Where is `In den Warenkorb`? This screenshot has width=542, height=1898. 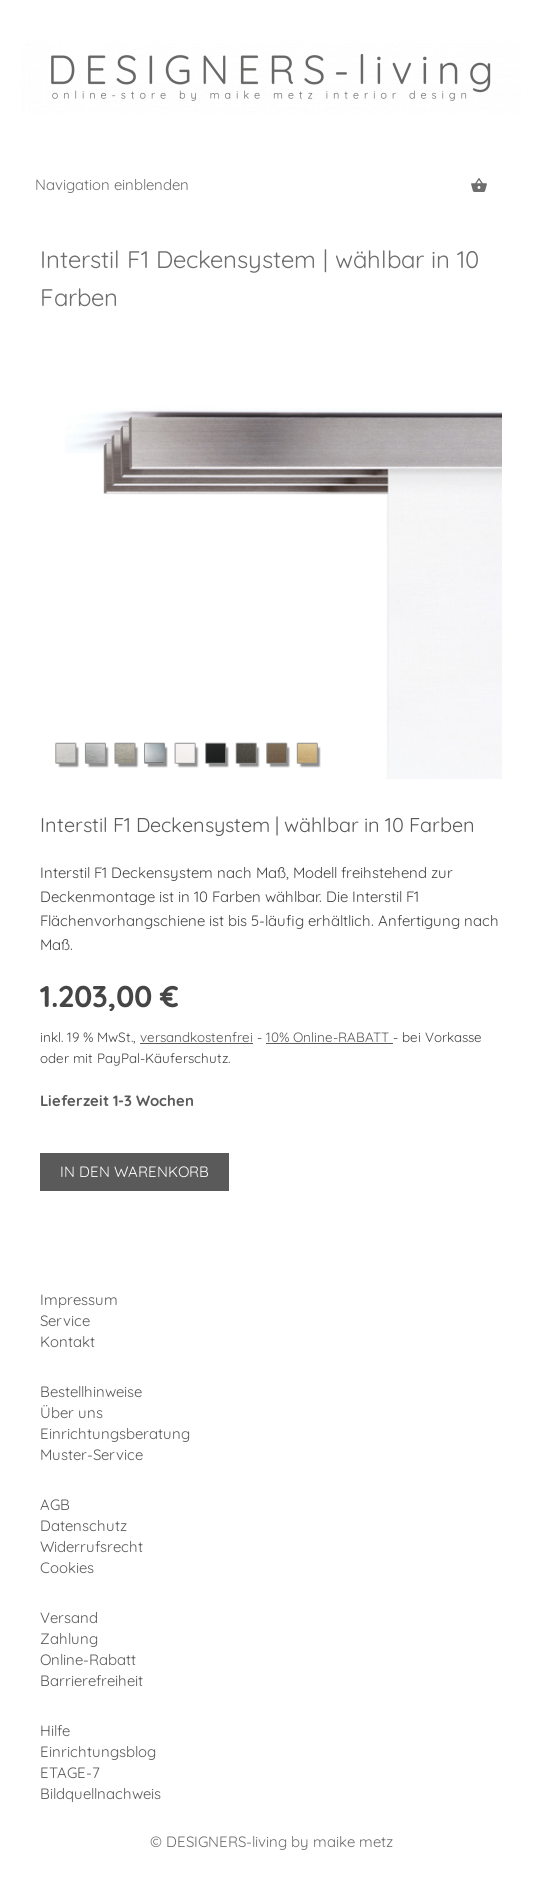 In den Warenkorb is located at coordinates (134, 1171).